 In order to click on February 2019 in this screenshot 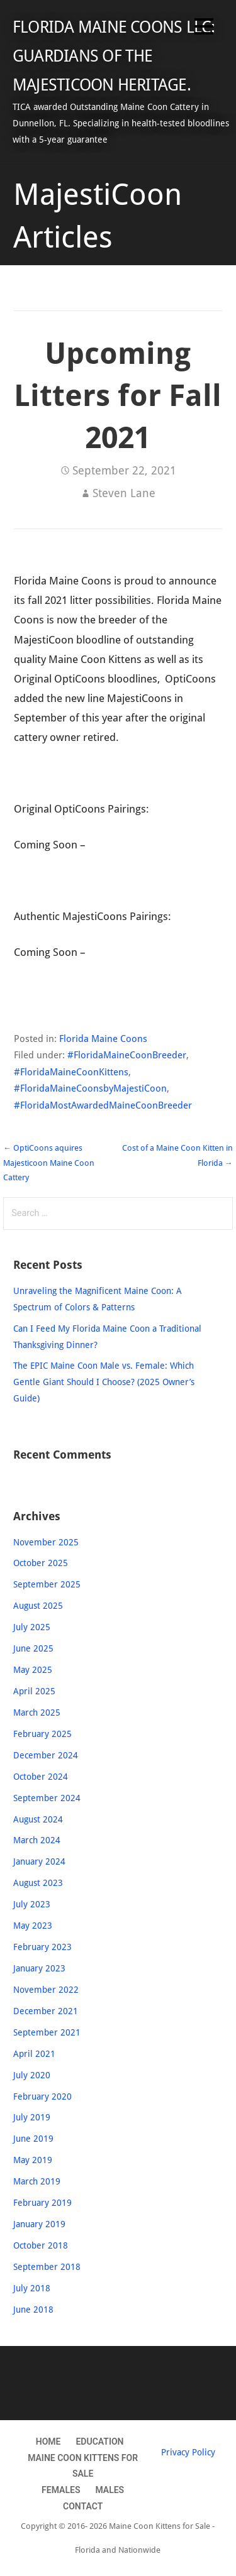, I will do `click(42, 2203)`.